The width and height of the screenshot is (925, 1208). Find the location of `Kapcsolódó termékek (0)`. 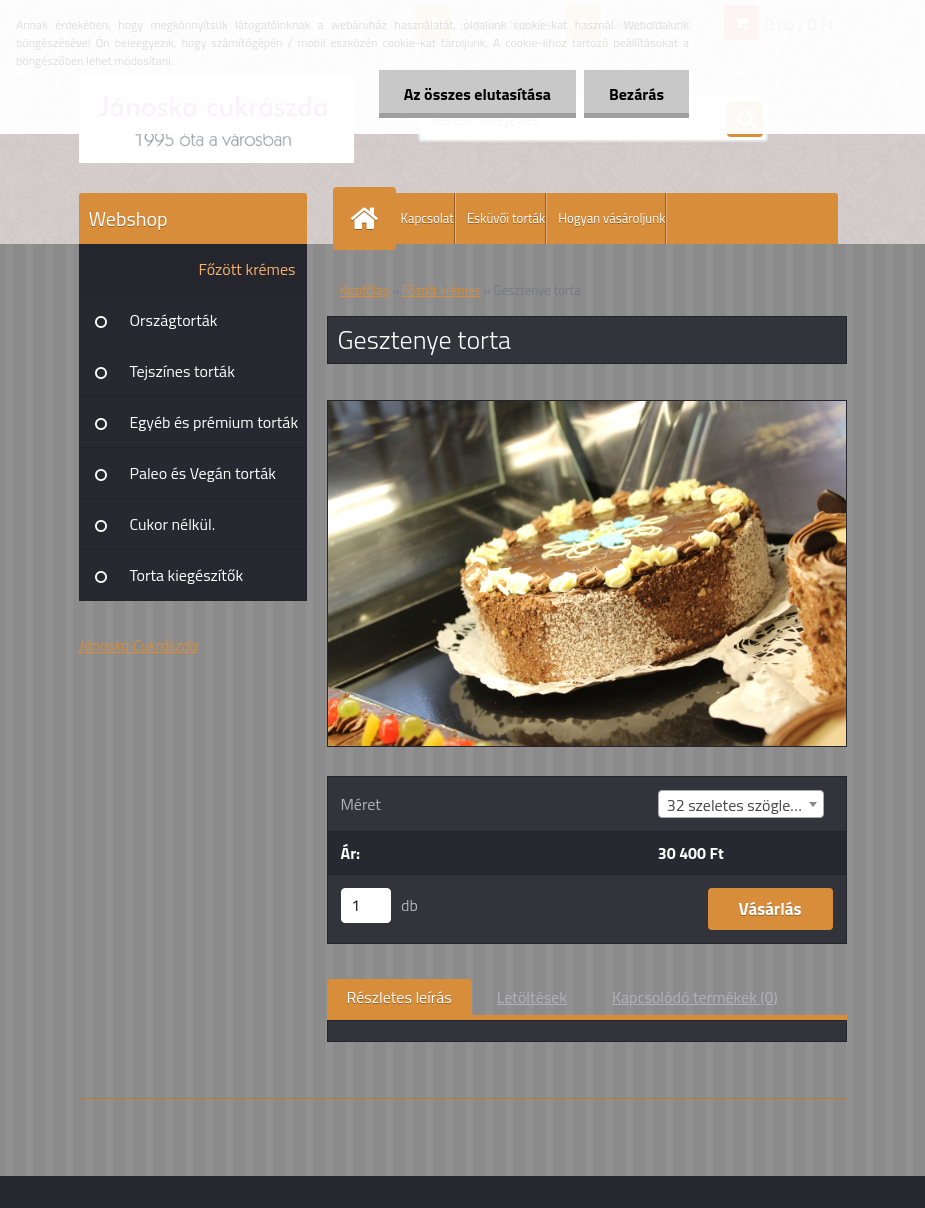

Kapcsolódó termékek (0) is located at coordinates (695, 997).